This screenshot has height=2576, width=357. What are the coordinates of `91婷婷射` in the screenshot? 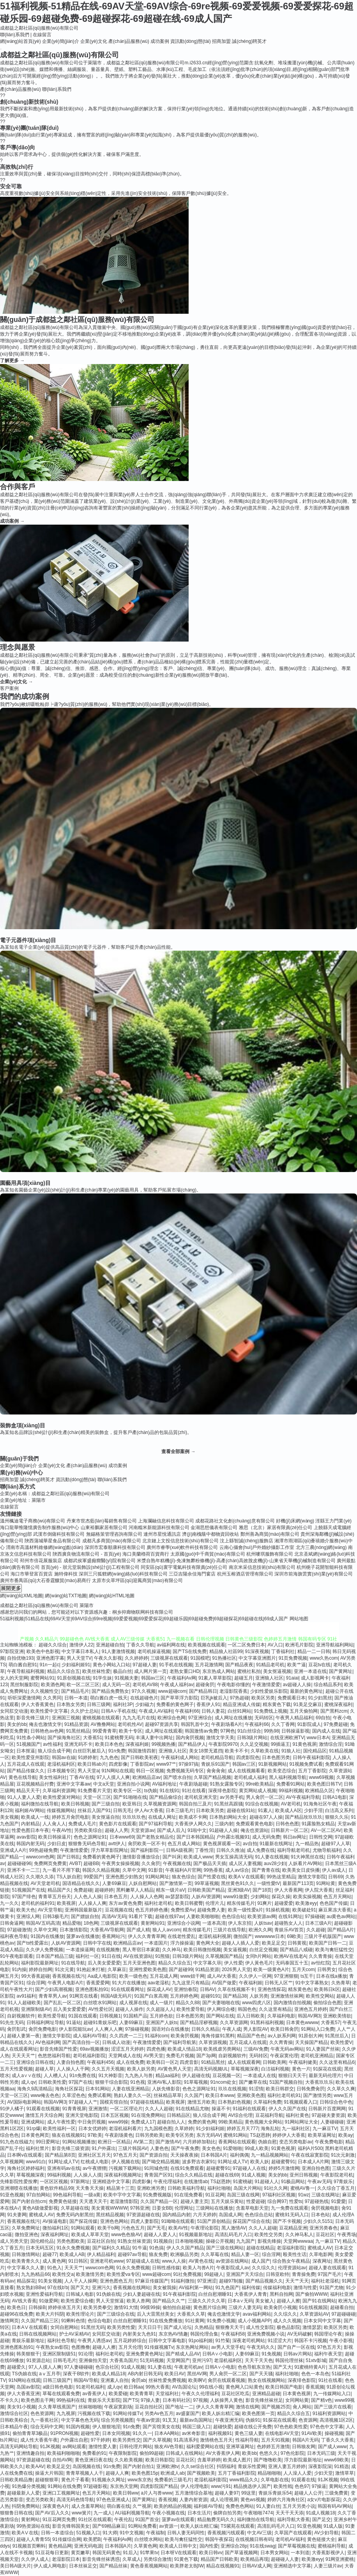 It's located at (87, 1757).